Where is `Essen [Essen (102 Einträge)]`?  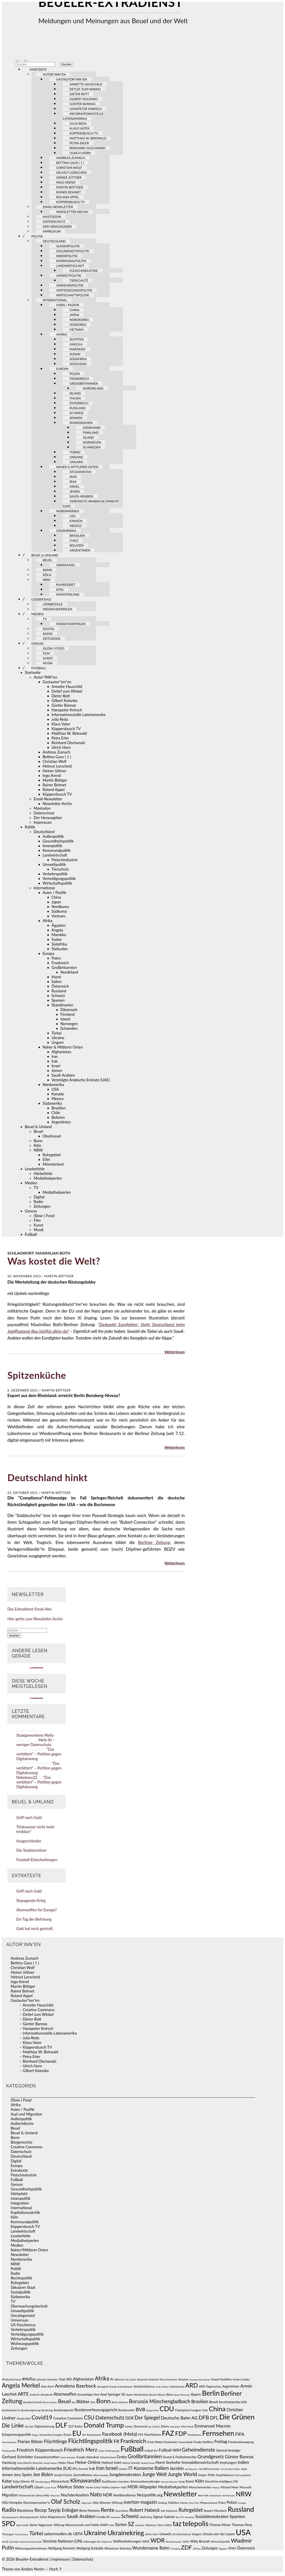 Essen [Essen (102 Einträge)] is located at coordinates (67, 2434).